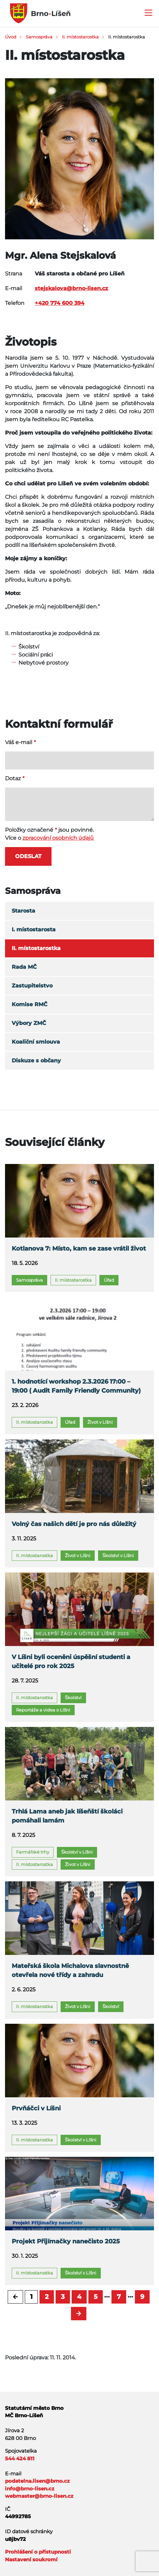  What do you see at coordinates (43, 1710) in the screenshot?
I see `Reportáže a videa o Líšni` at bounding box center [43, 1710].